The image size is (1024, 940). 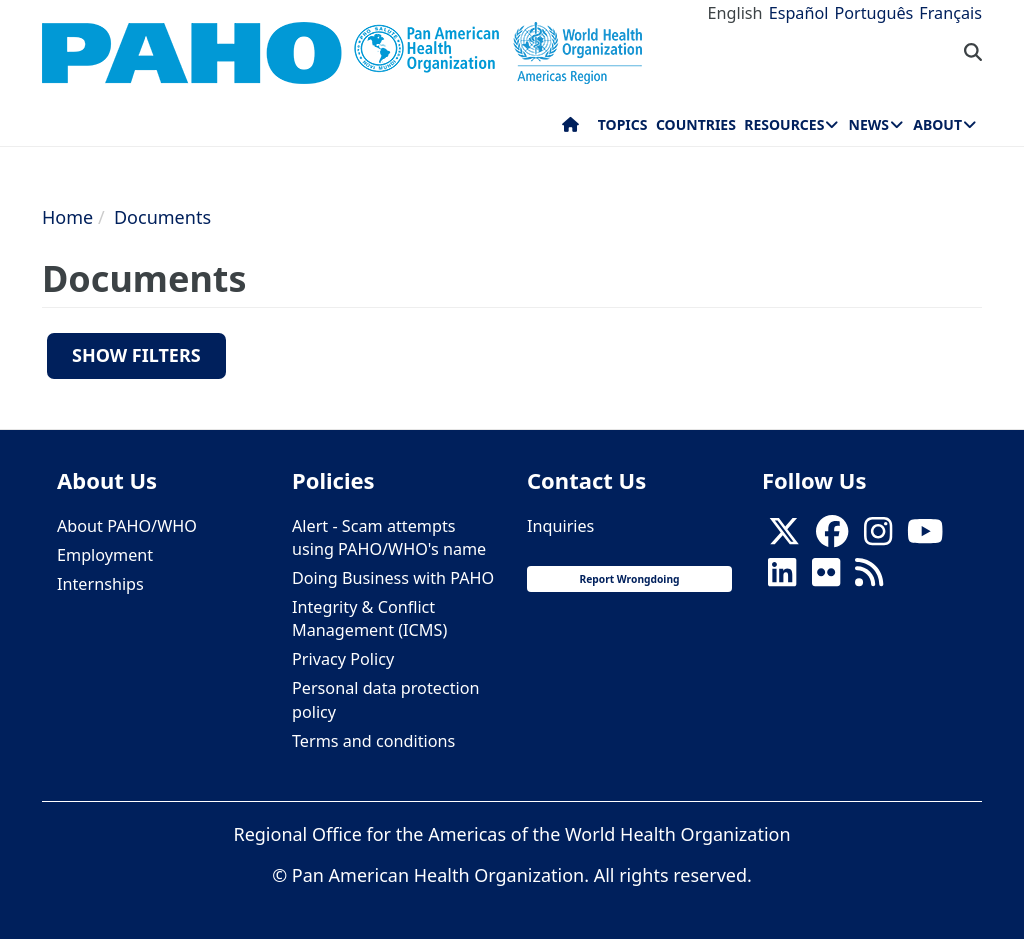 What do you see at coordinates (832, 537) in the screenshot?
I see `[Follow us on Facebook]` at bounding box center [832, 537].